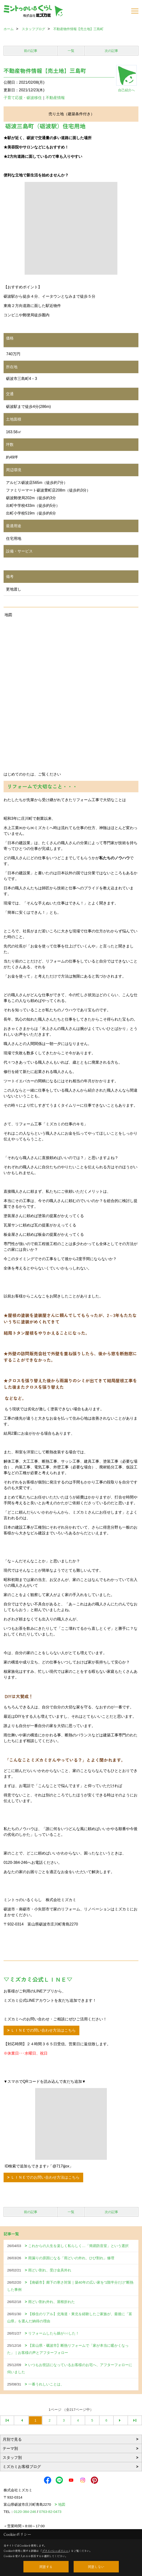 The width and height of the screenshot is (142, 2576). Describe the element at coordinates (25, 2512) in the screenshot. I see `0120-384-246` at that location.